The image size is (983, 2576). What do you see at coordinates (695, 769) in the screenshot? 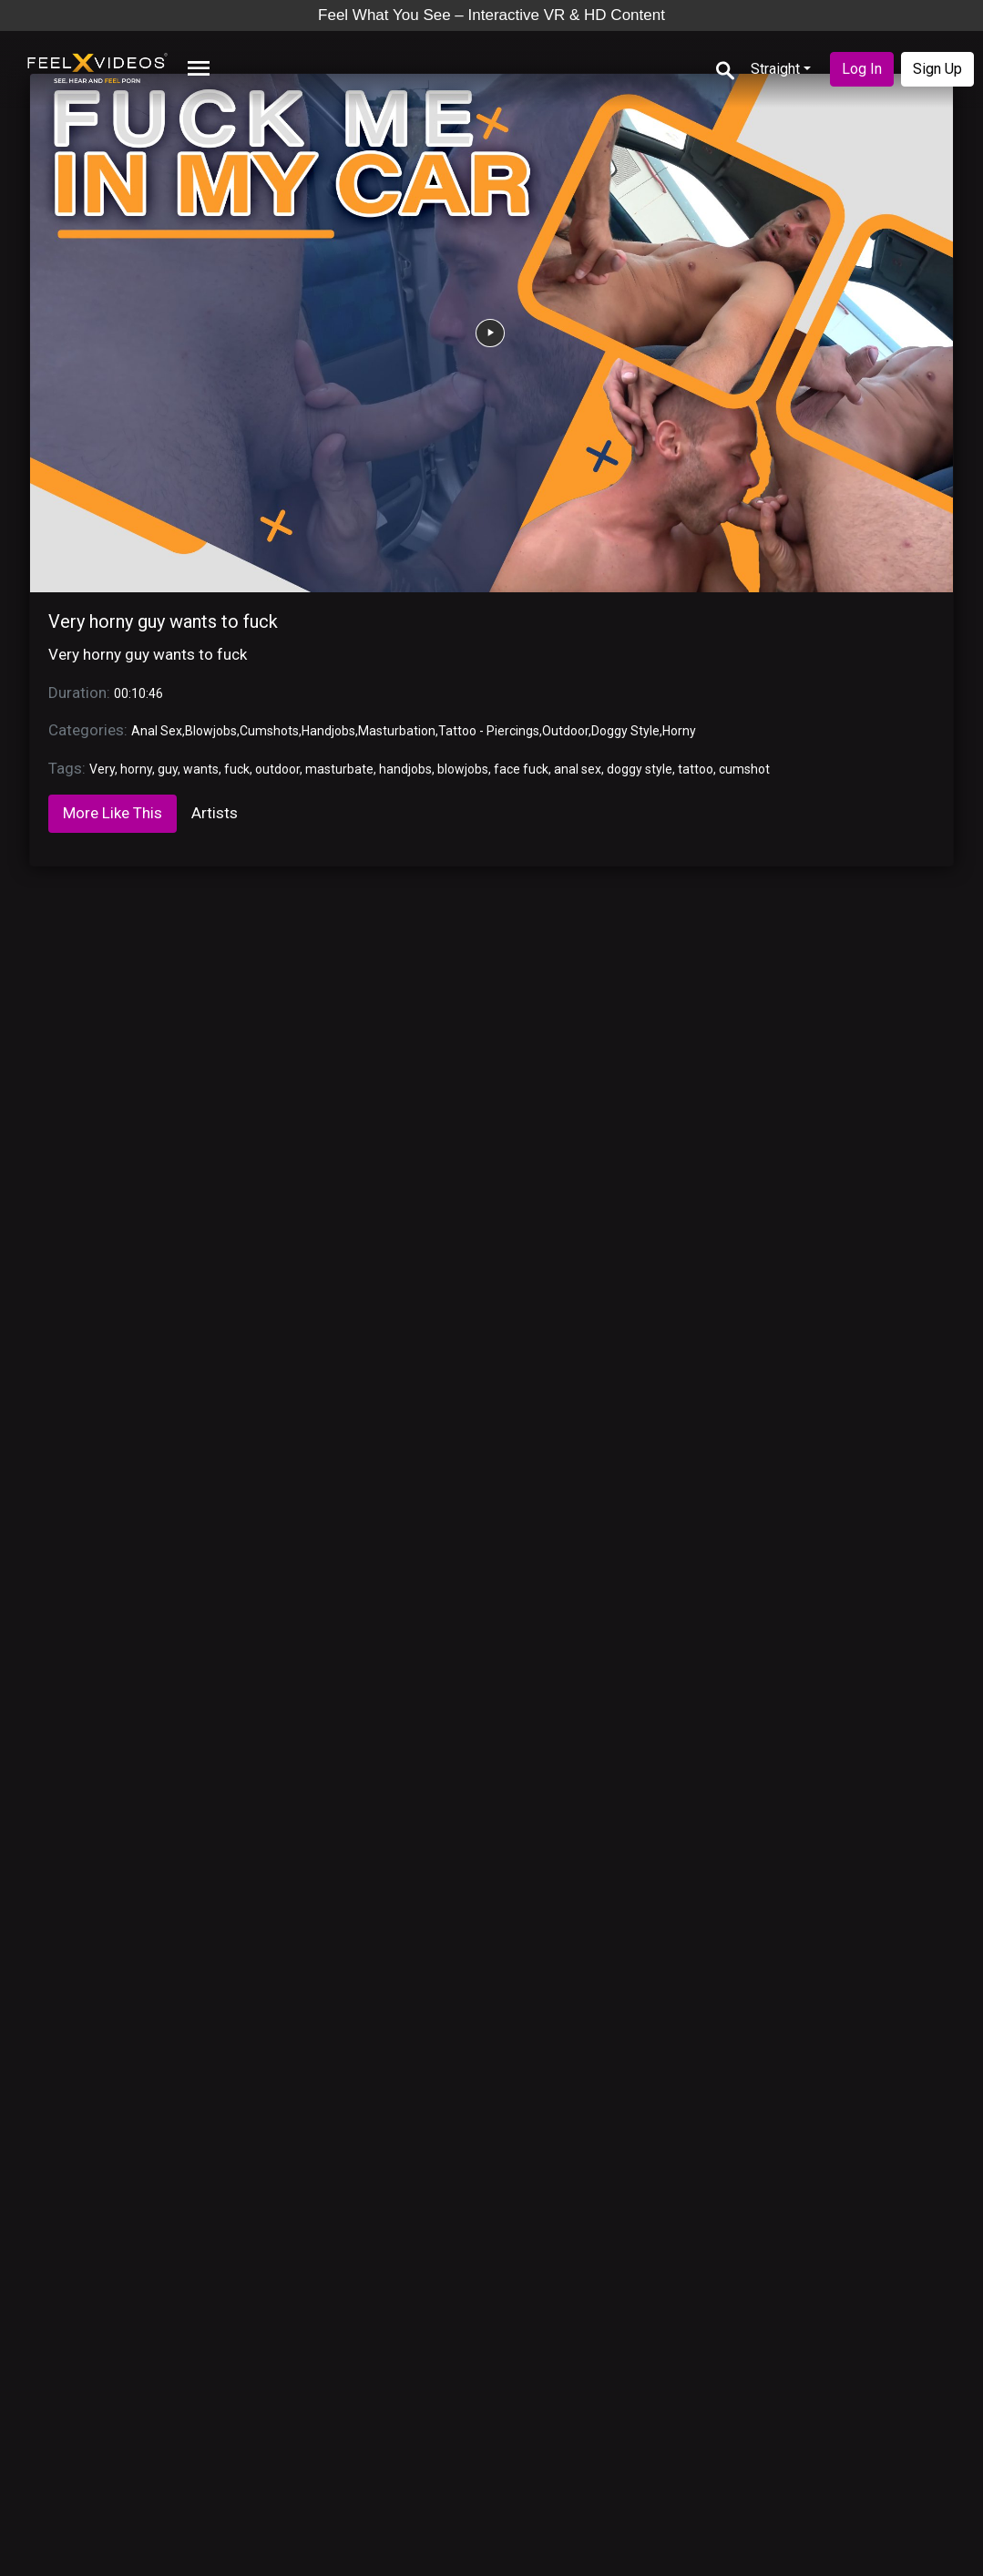
I see `tattoo` at bounding box center [695, 769].